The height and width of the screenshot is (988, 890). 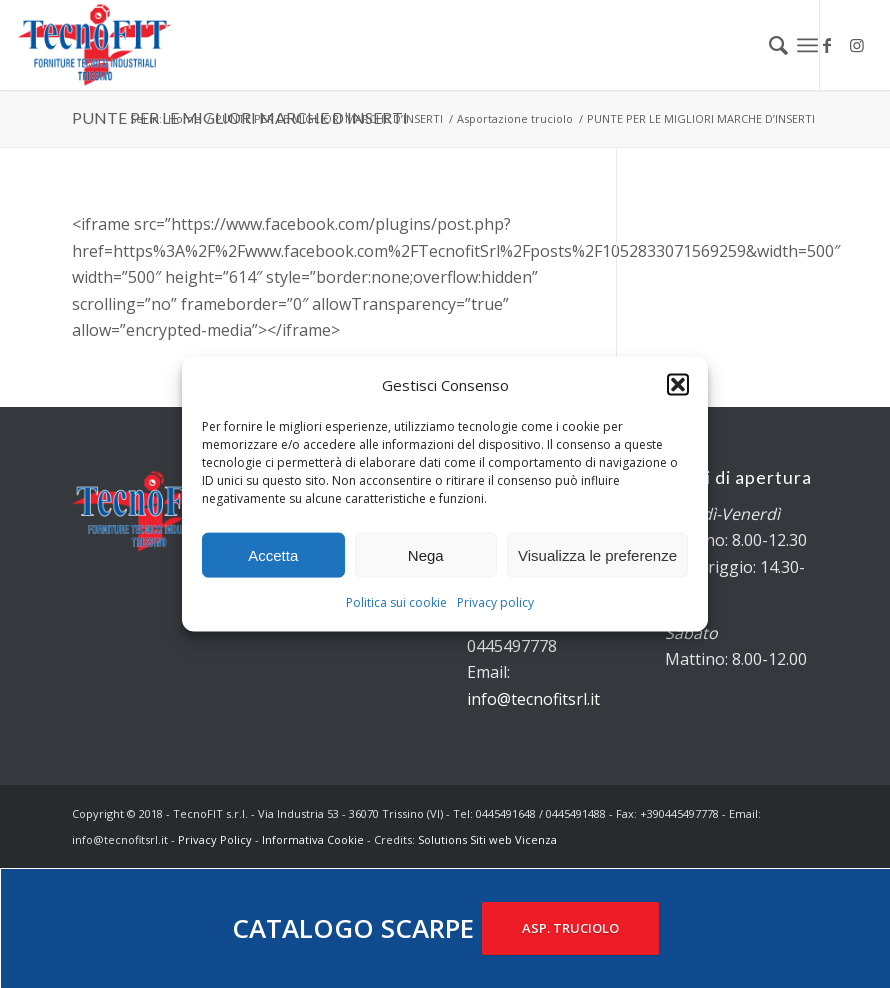 What do you see at coordinates (487, 839) in the screenshot?
I see `Solutions Siti web Vicenza` at bounding box center [487, 839].